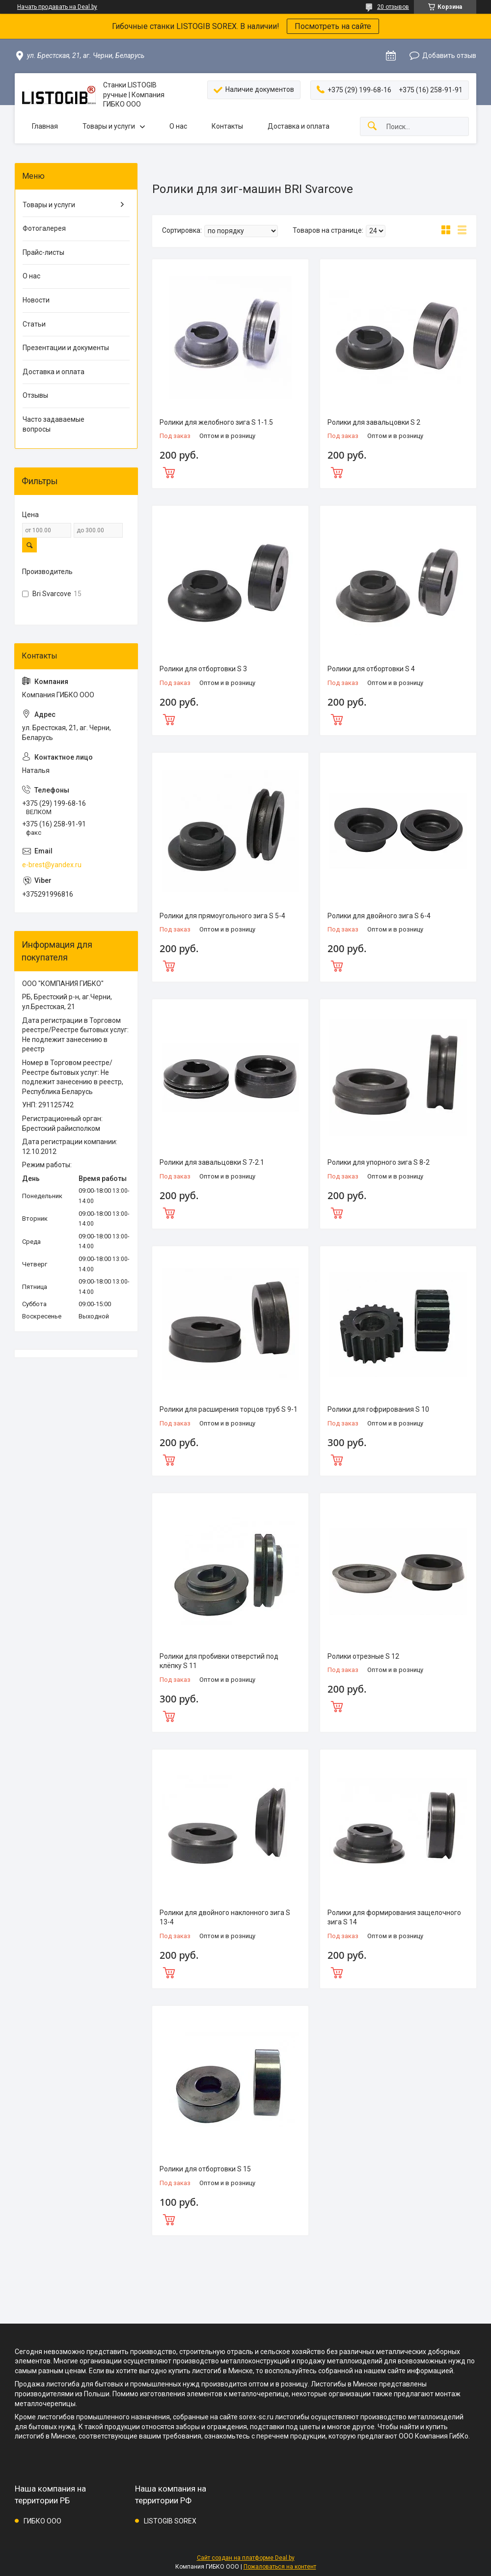 This screenshot has height=2576, width=491. I want to click on Ролики для завальцовки S 7-2.1, so click(212, 1162).